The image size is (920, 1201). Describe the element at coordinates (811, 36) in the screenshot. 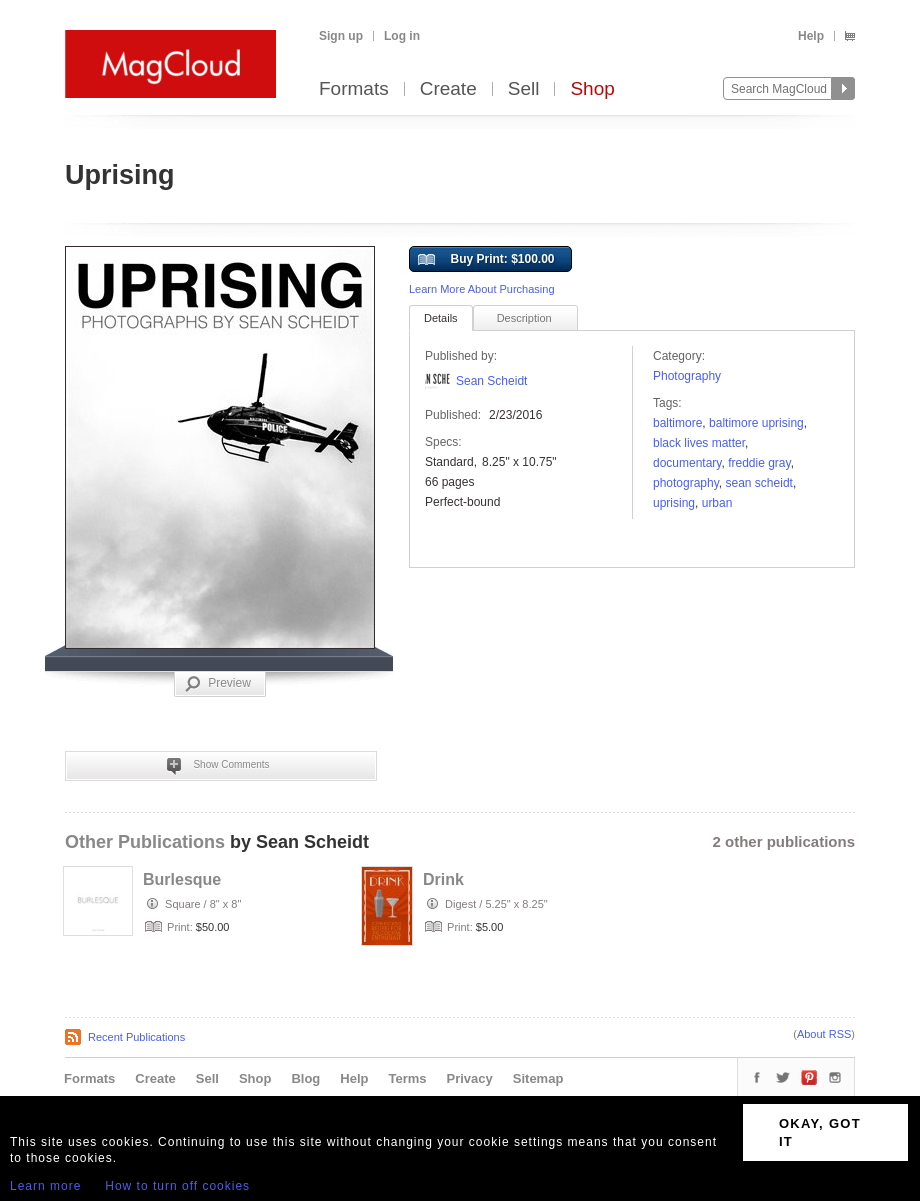

I see `Help` at that location.